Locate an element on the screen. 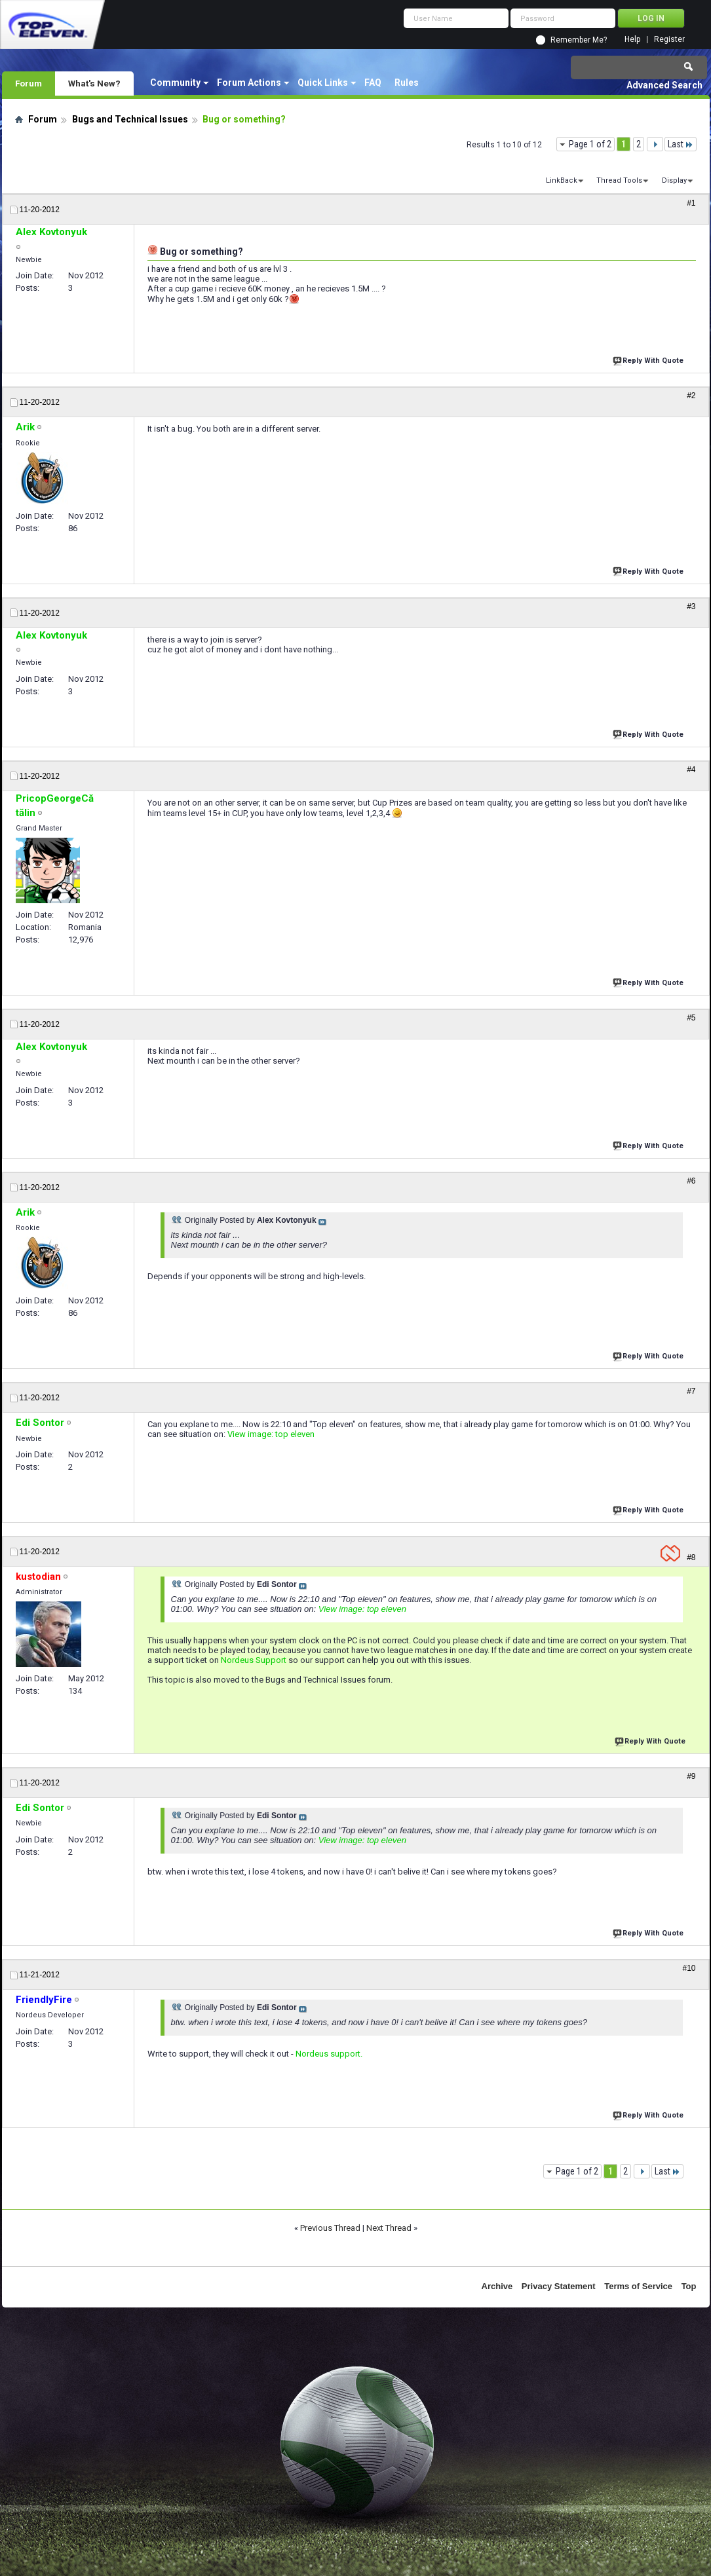  #9 is located at coordinates (691, 1776).